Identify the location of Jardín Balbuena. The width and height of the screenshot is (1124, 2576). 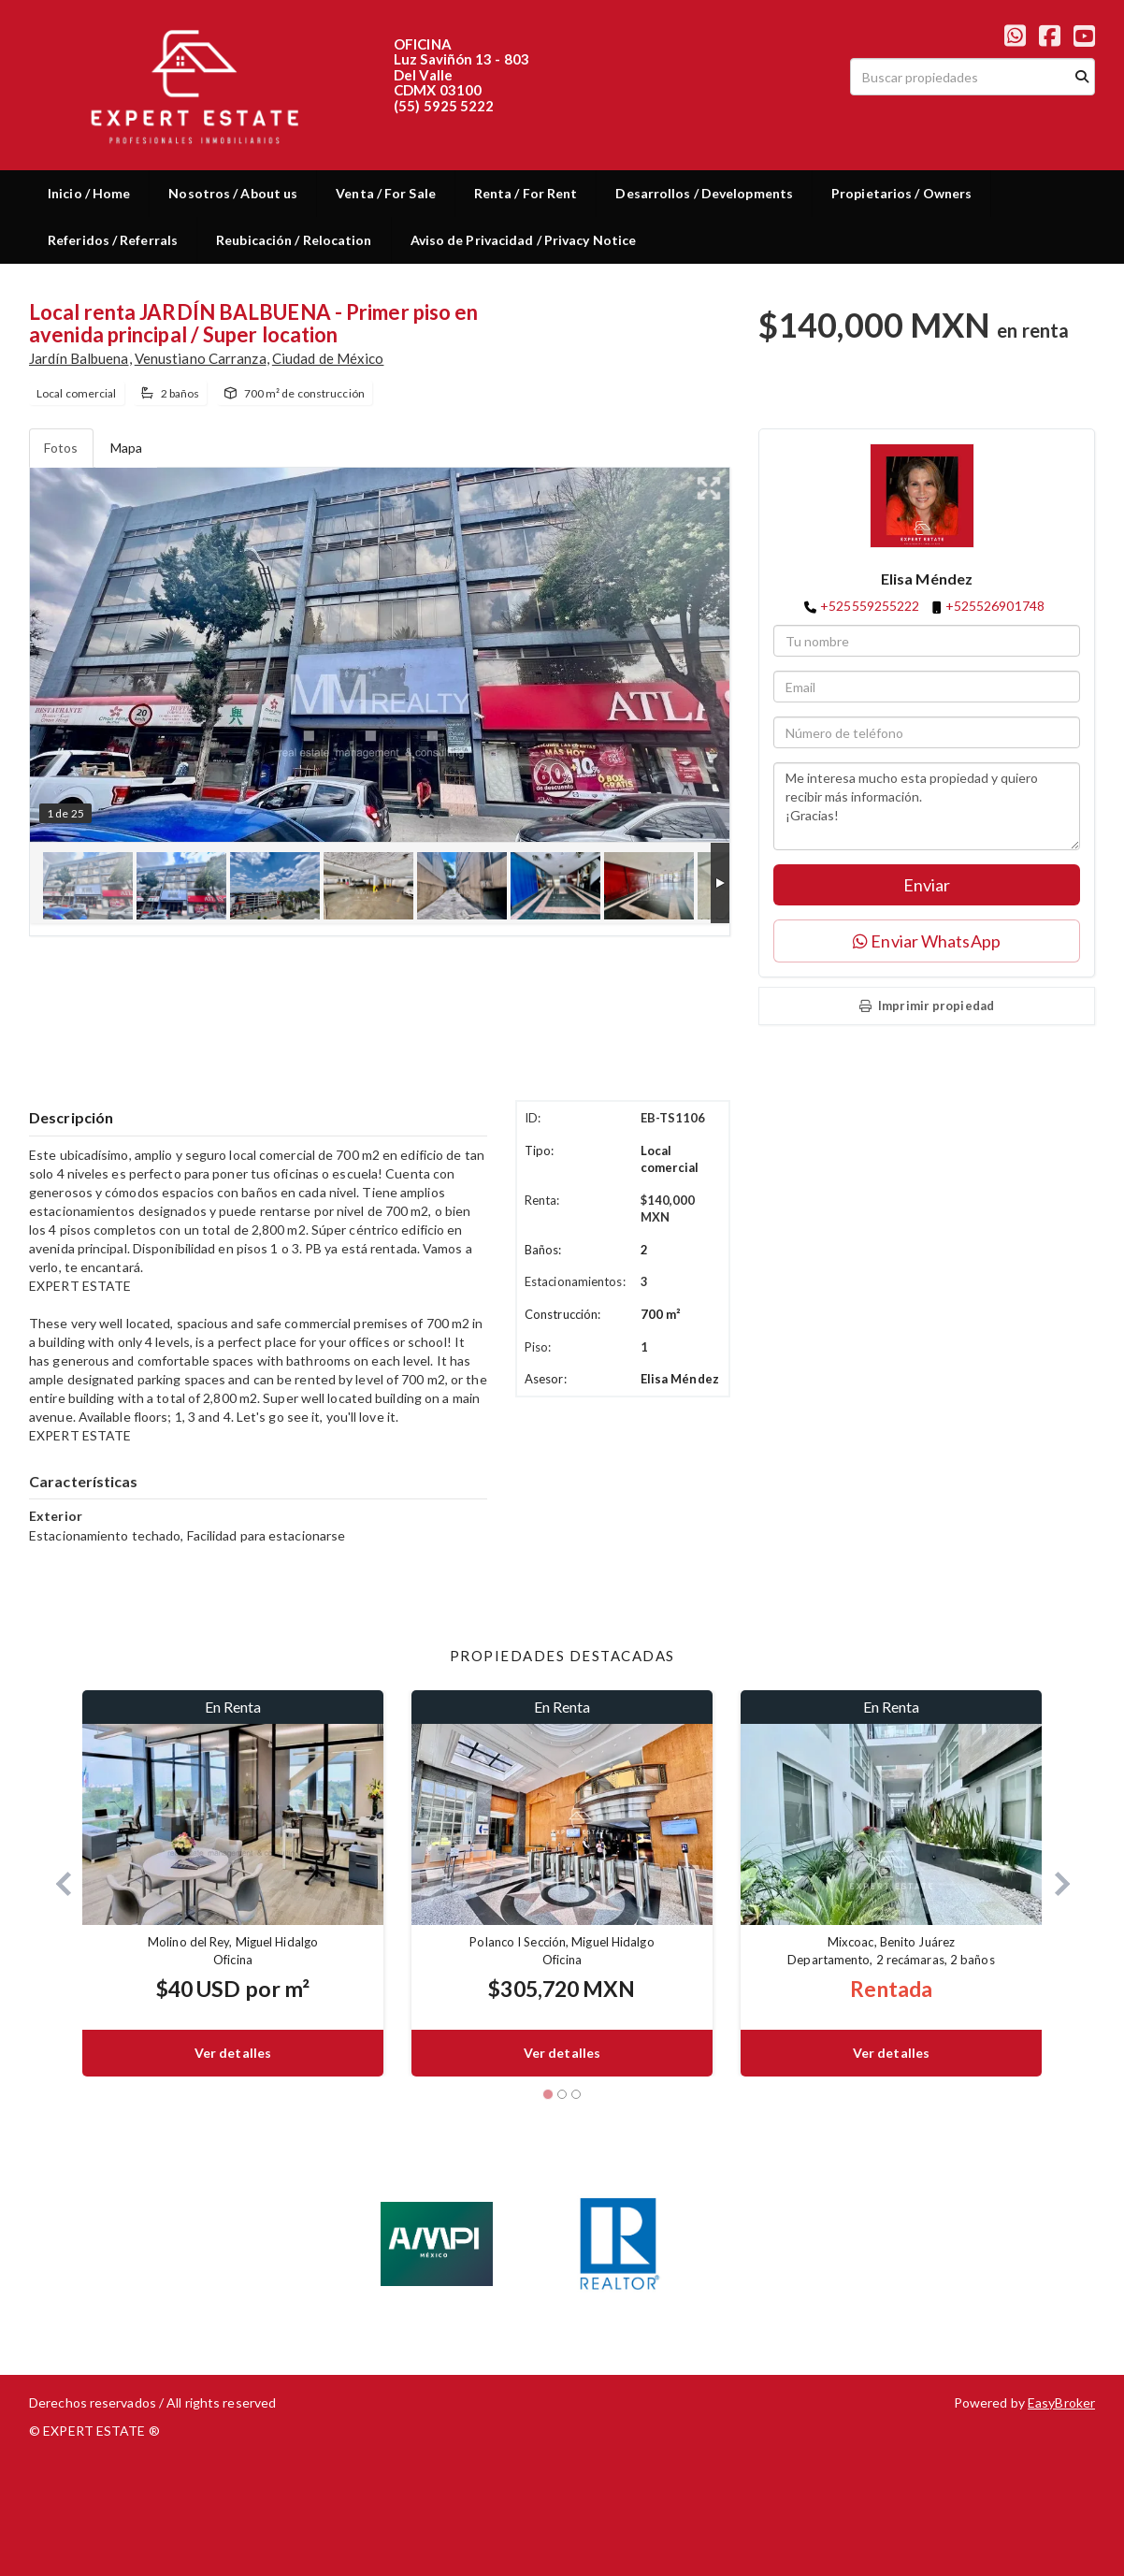
(79, 358).